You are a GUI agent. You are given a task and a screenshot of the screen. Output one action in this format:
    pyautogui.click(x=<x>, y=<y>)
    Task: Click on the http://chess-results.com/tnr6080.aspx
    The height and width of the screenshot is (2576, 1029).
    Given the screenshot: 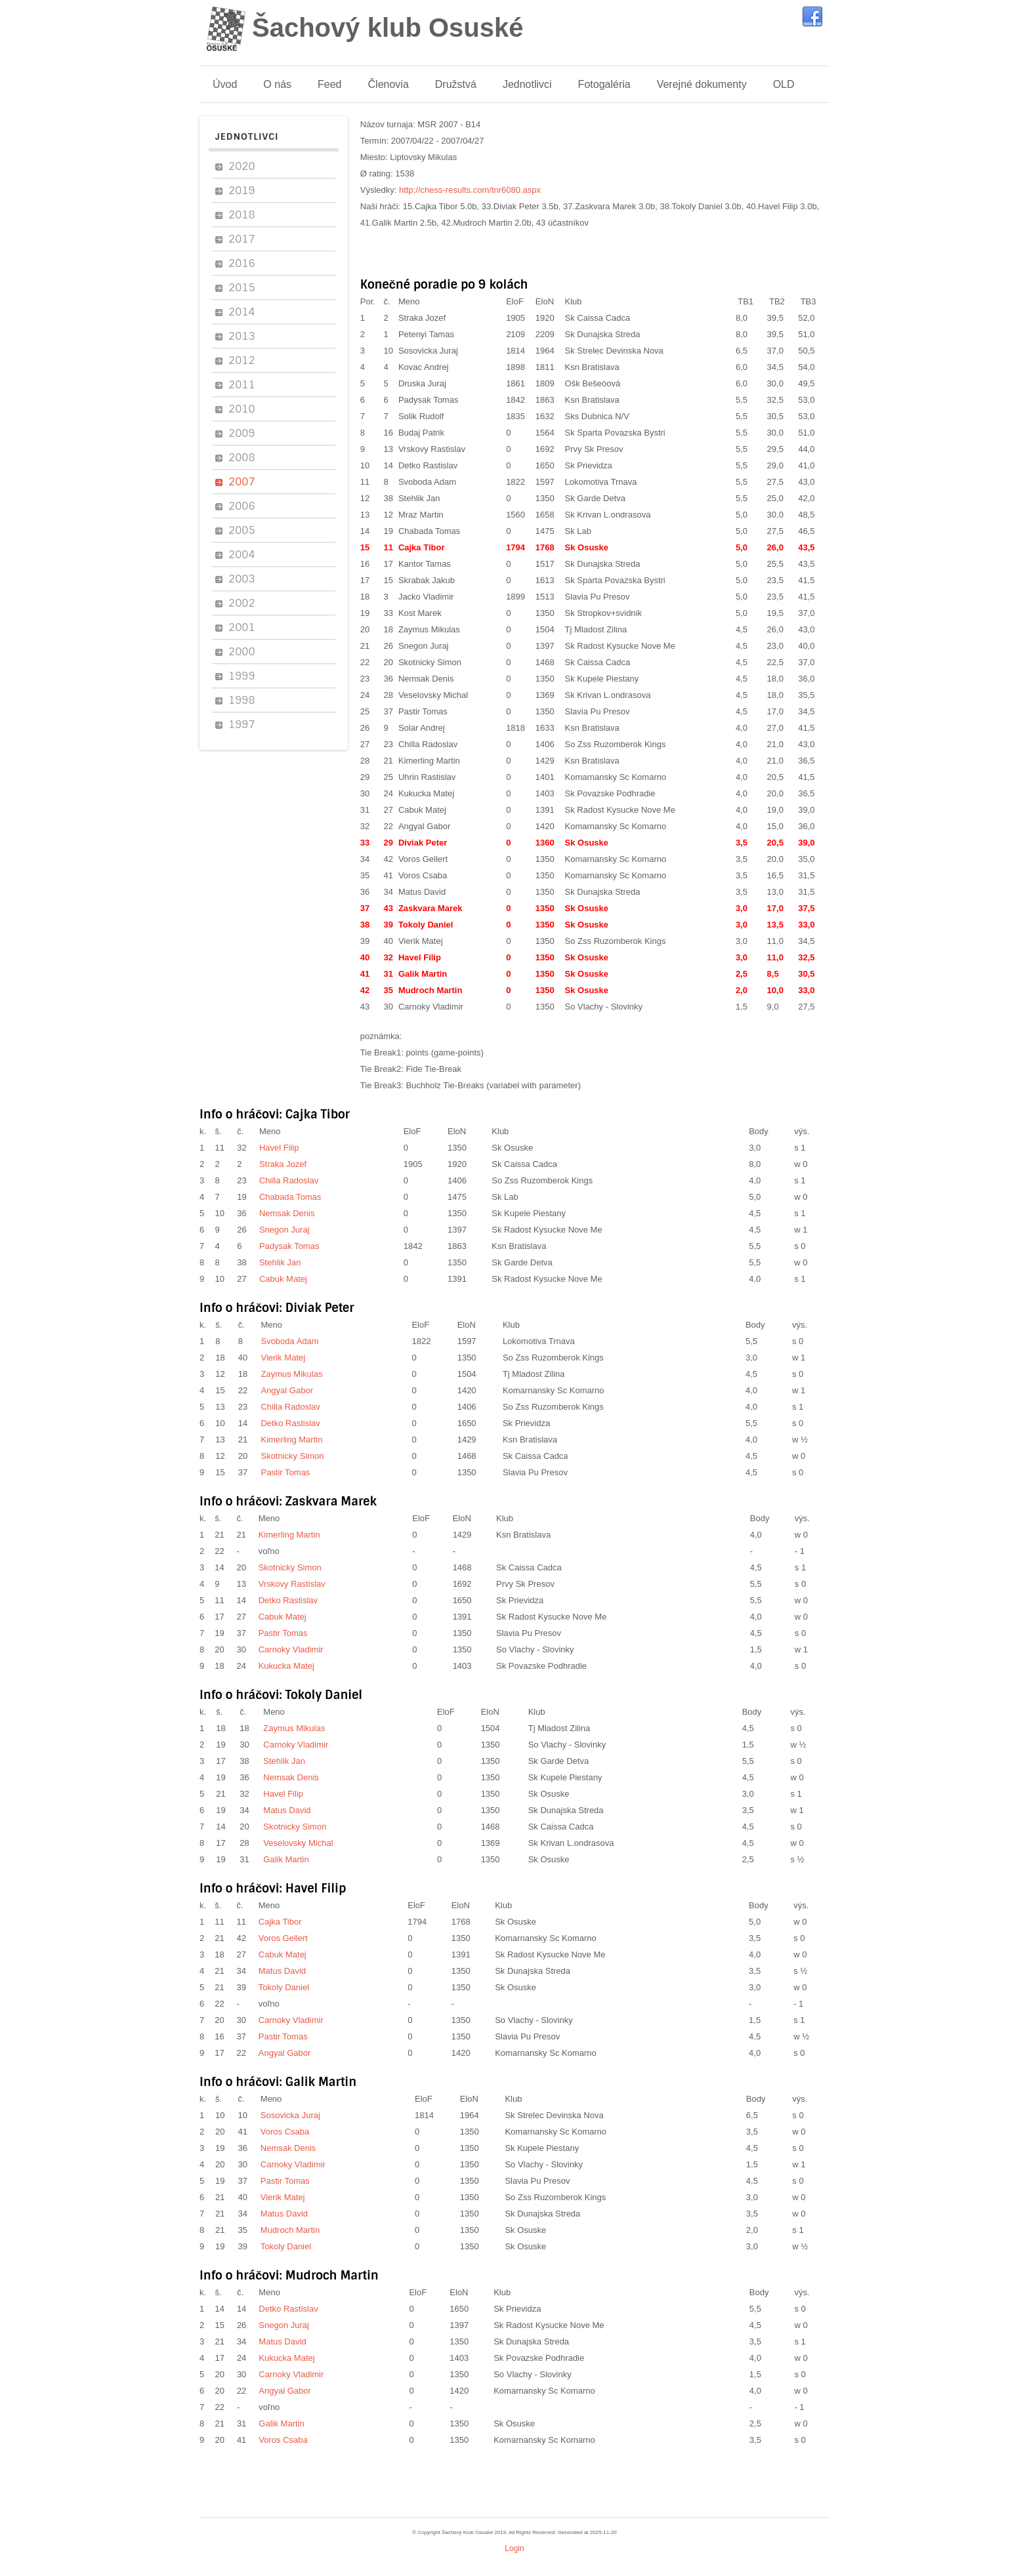 What is the action you would take?
    pyautogui.click(x=470, y=190)
    